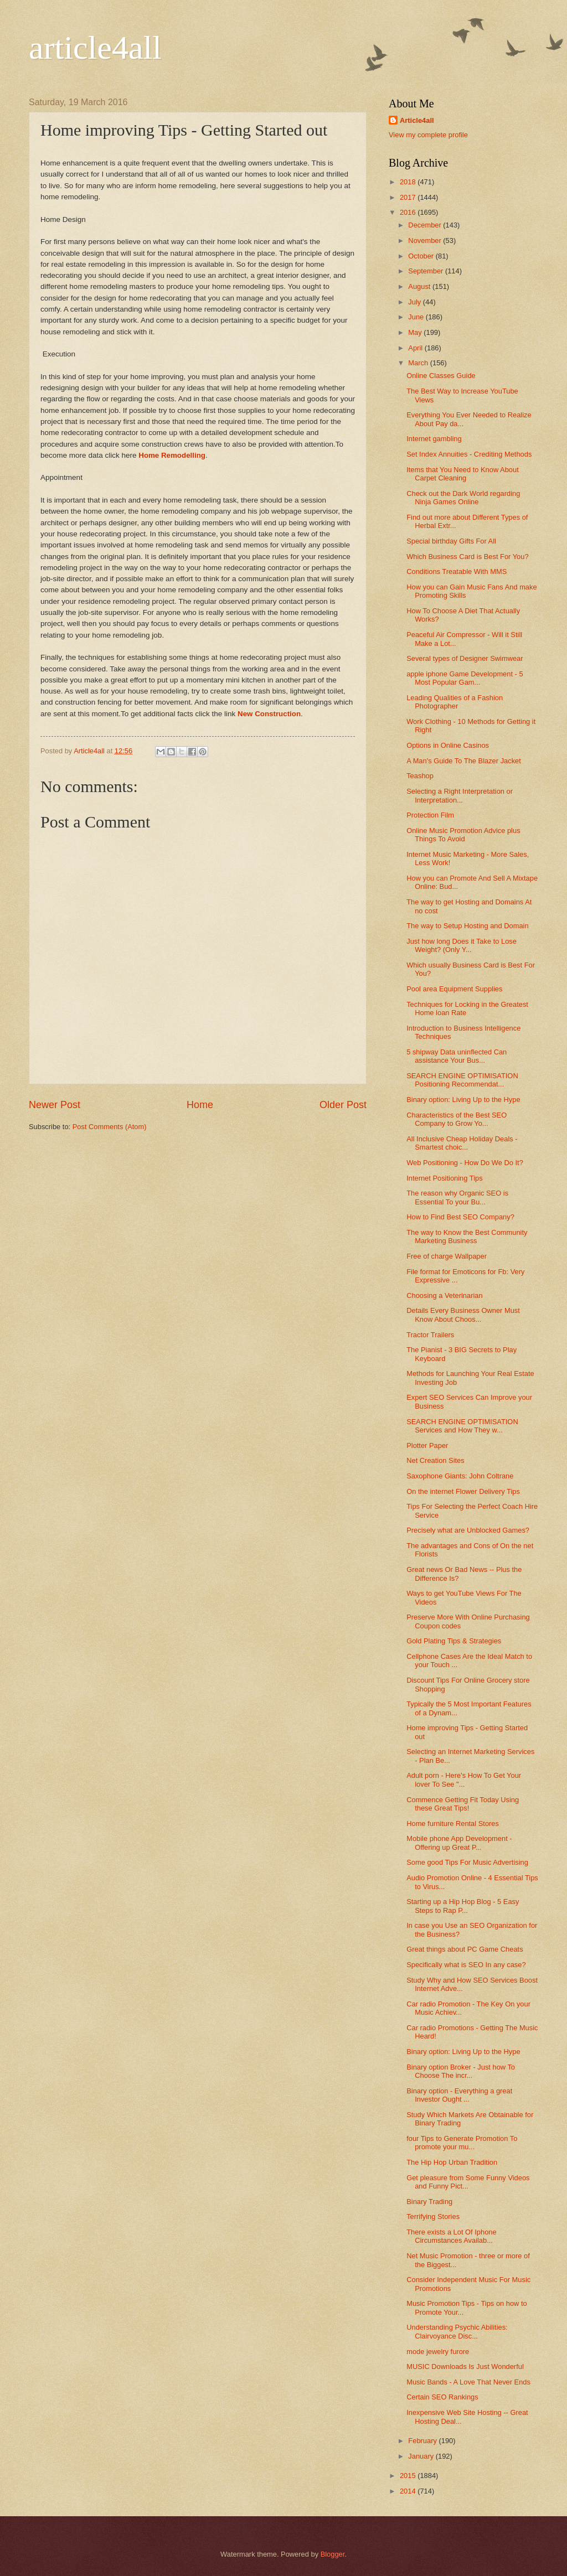 The image size is (567, 2576). I want to click on article4all, so click(95, 47).